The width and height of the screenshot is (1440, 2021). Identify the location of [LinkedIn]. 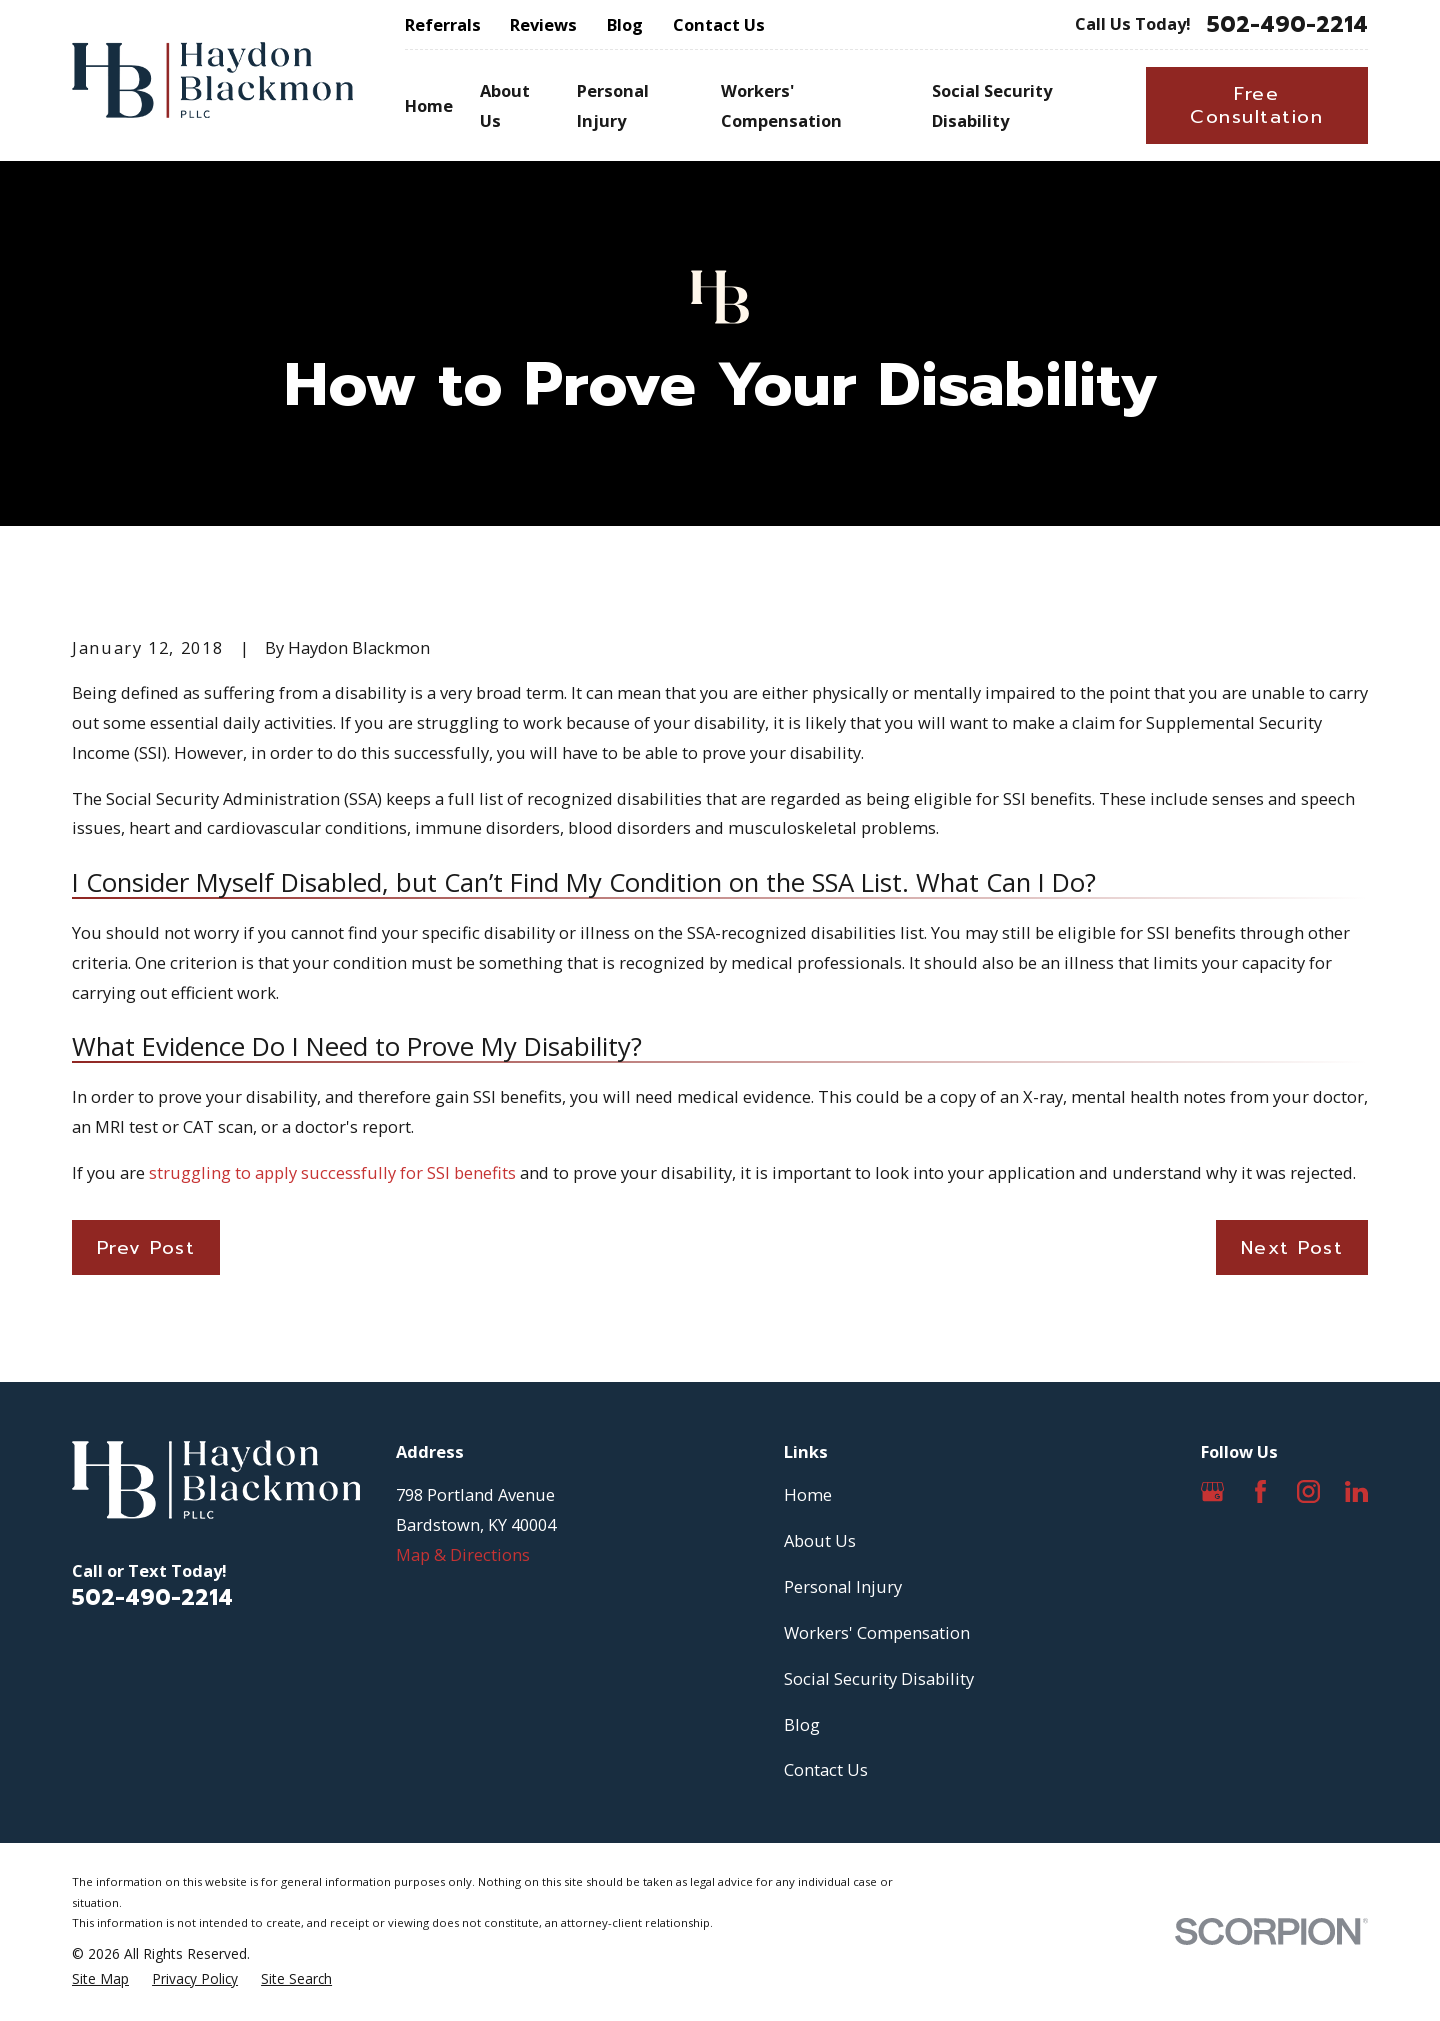
(1356, 1491).